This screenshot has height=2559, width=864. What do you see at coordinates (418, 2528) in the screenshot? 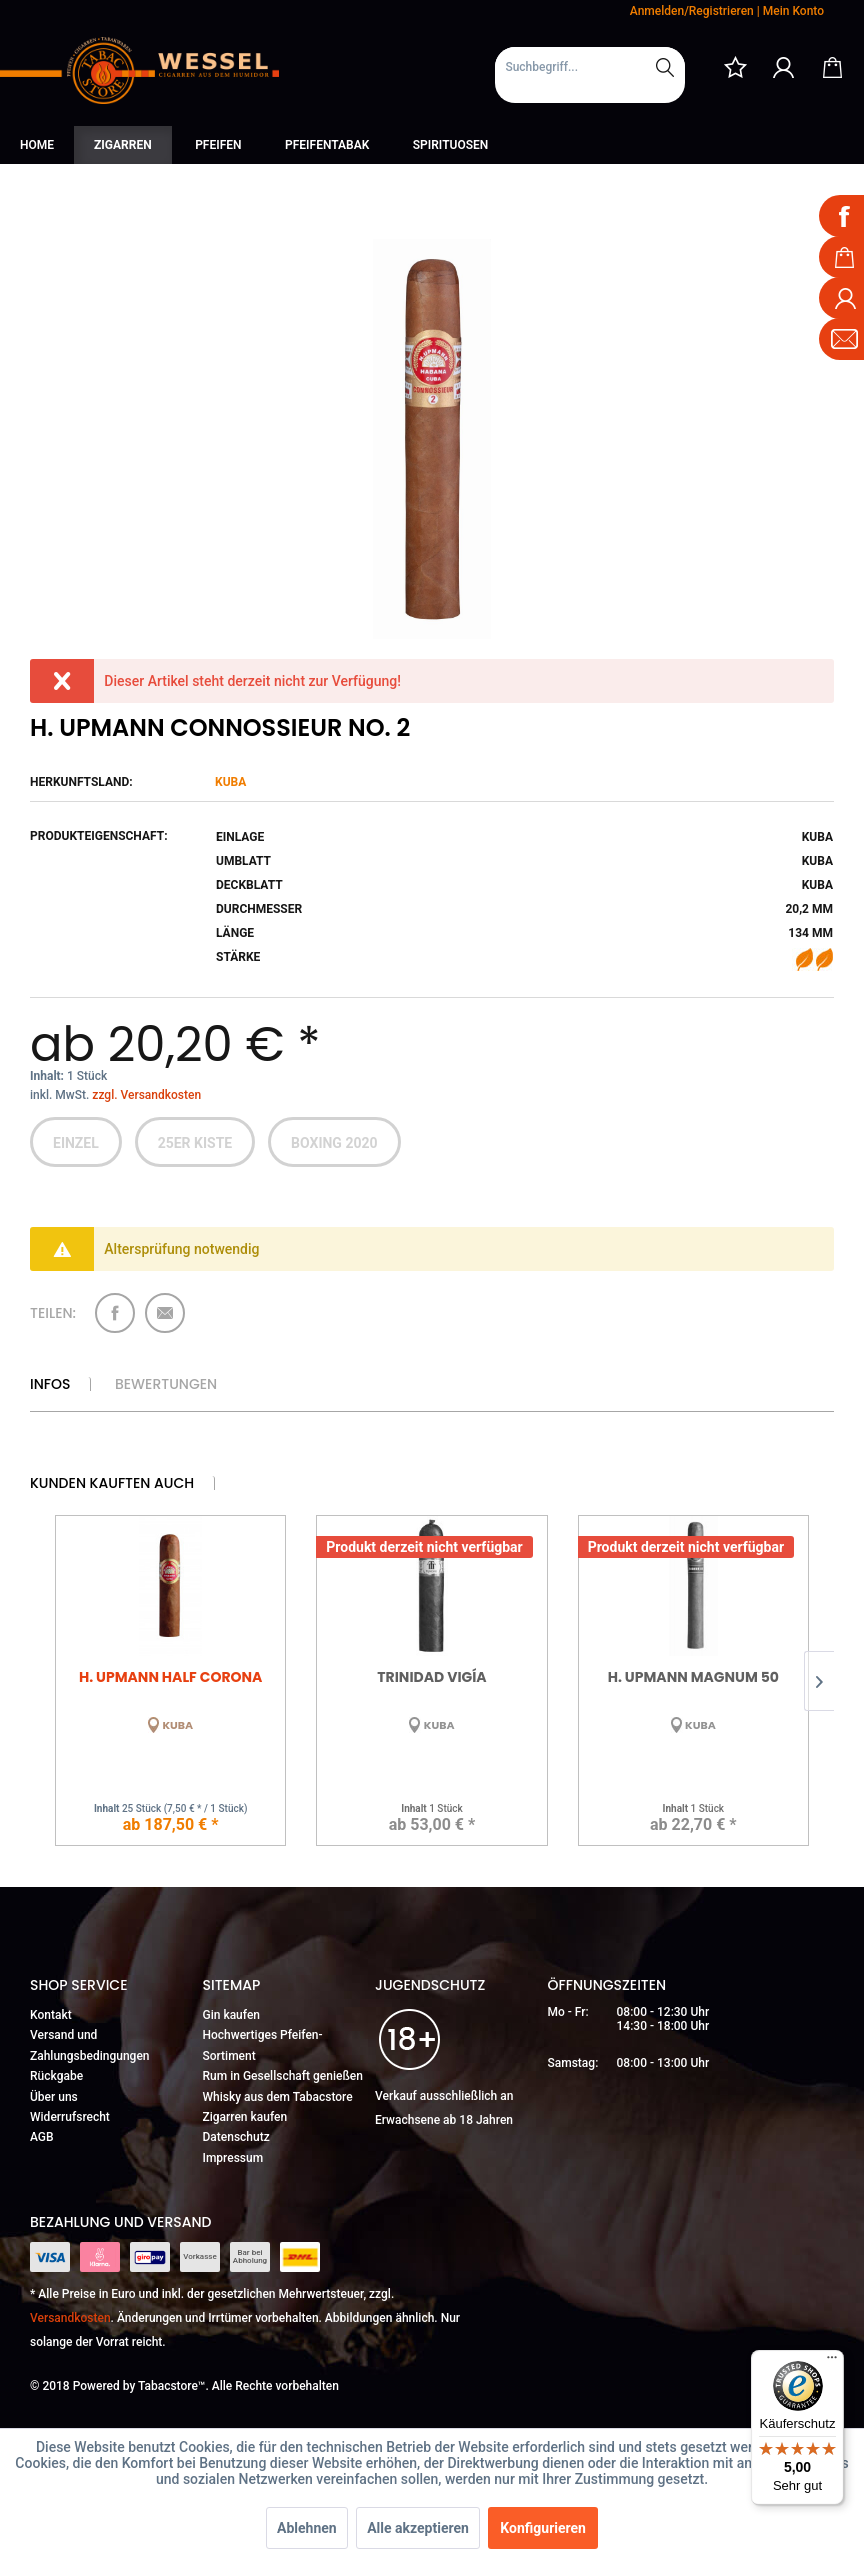
I see `Alle akzeptieren` at bounding box center [418, 2528].